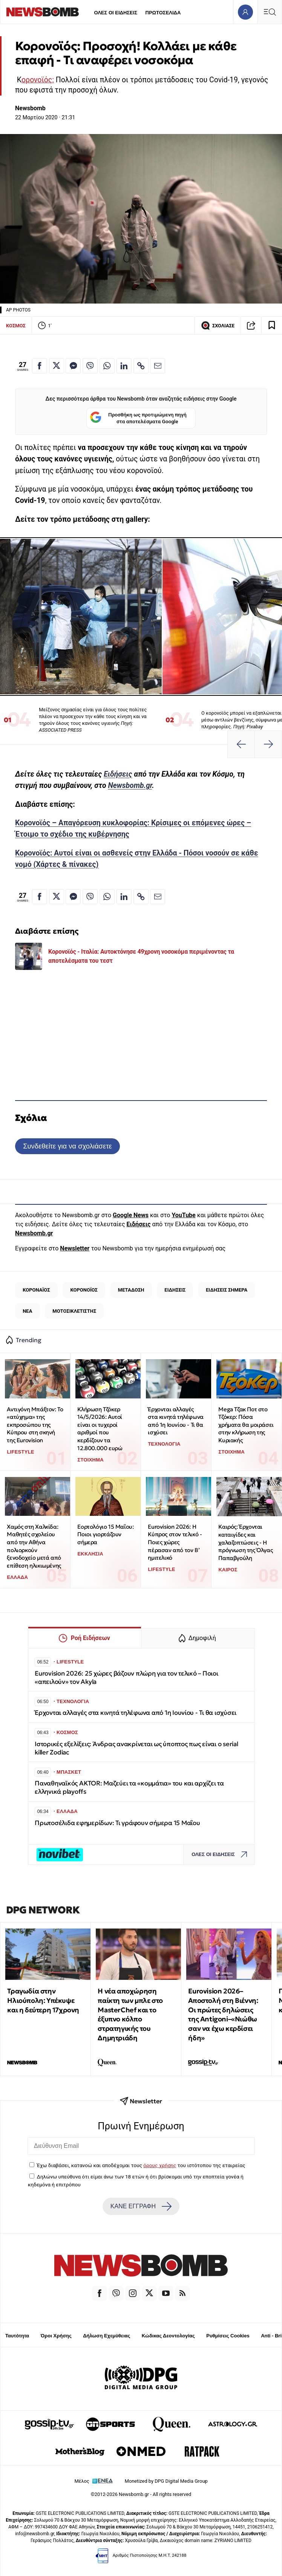 The width and height of the screenshot is (282, 2576). I want to click on ΝΕΑ, so click(27, 1311).